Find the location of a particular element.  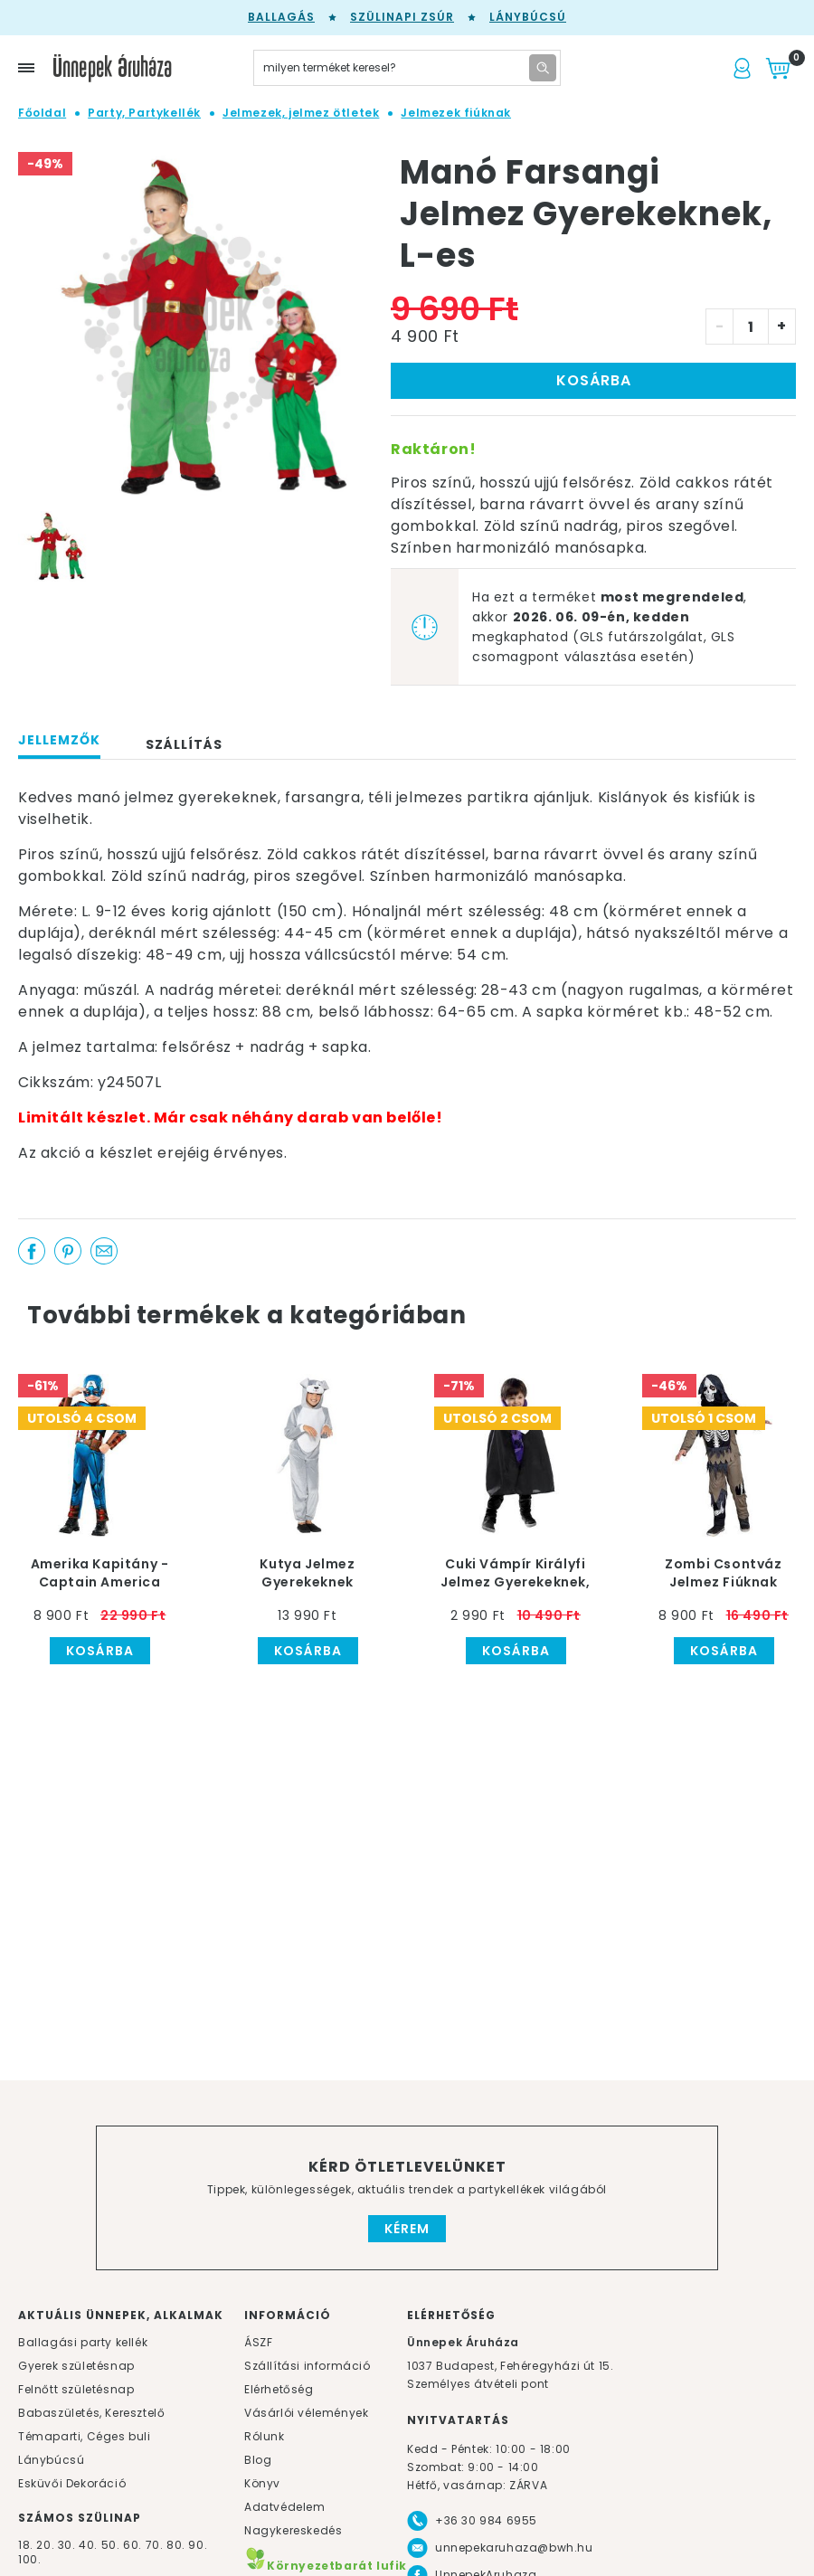

Felnőtt születésnap is located at coordinates (76, 2389).